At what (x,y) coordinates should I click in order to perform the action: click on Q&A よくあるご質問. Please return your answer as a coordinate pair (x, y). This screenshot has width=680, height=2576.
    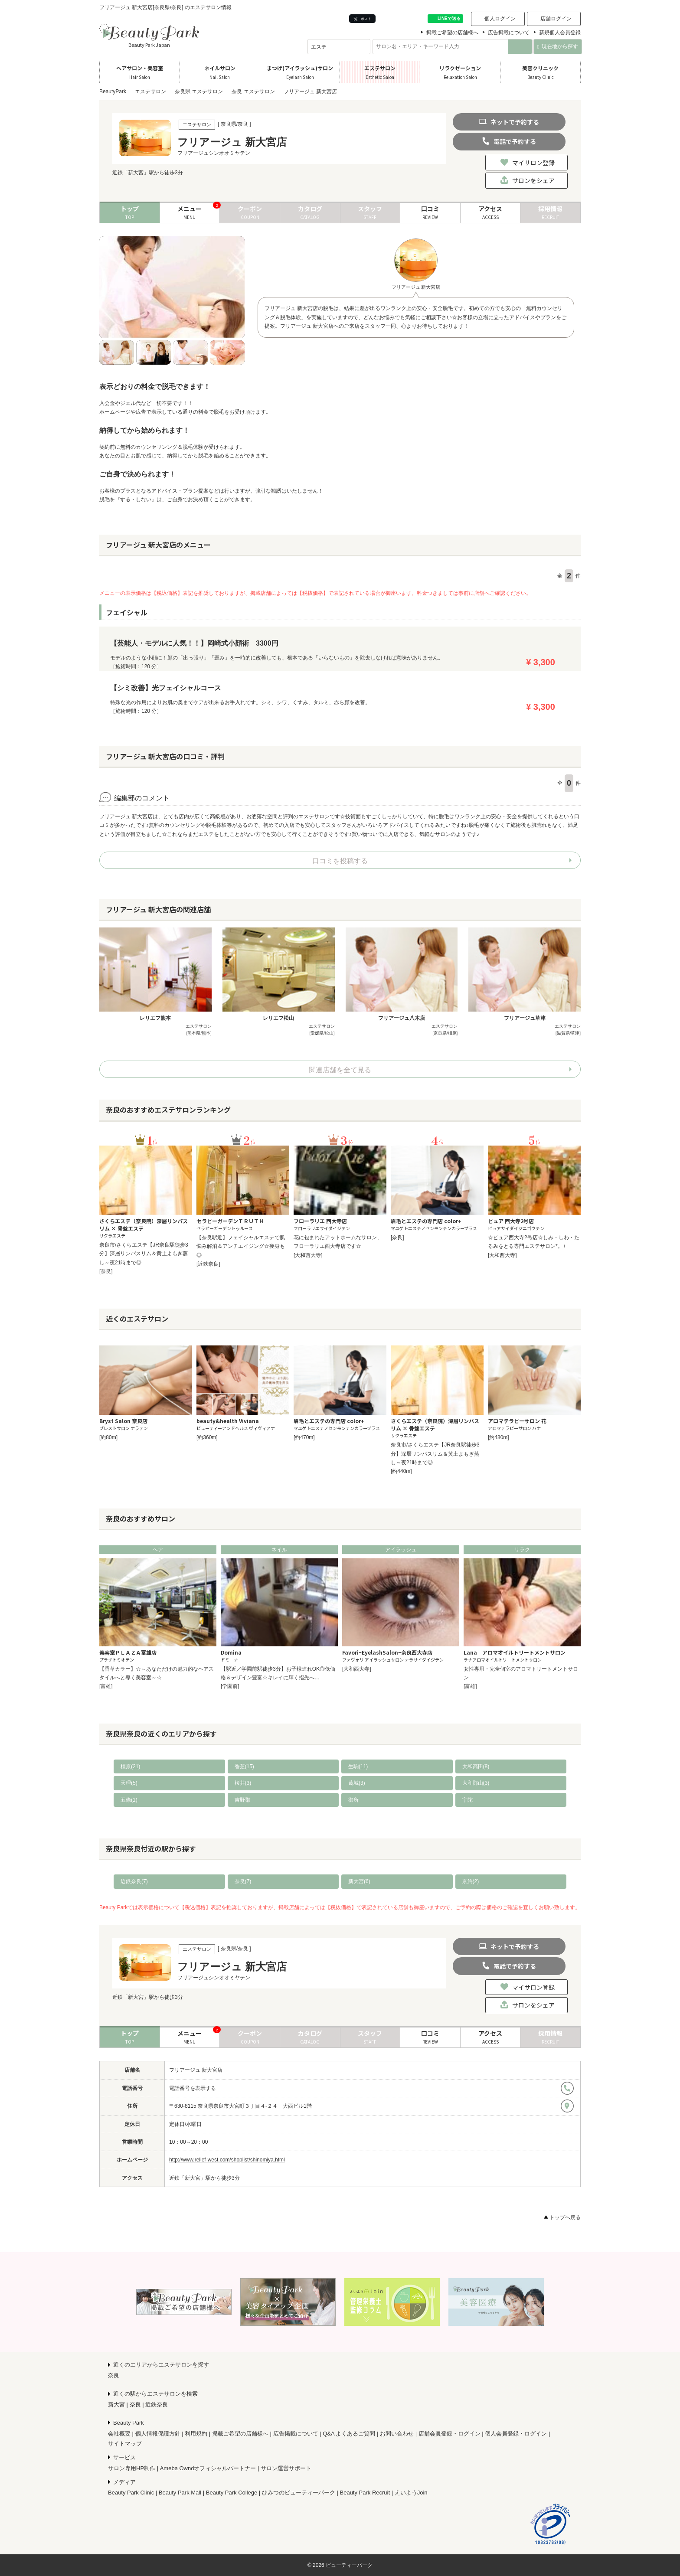
    Looking at the image, I should click on (349, 2433).